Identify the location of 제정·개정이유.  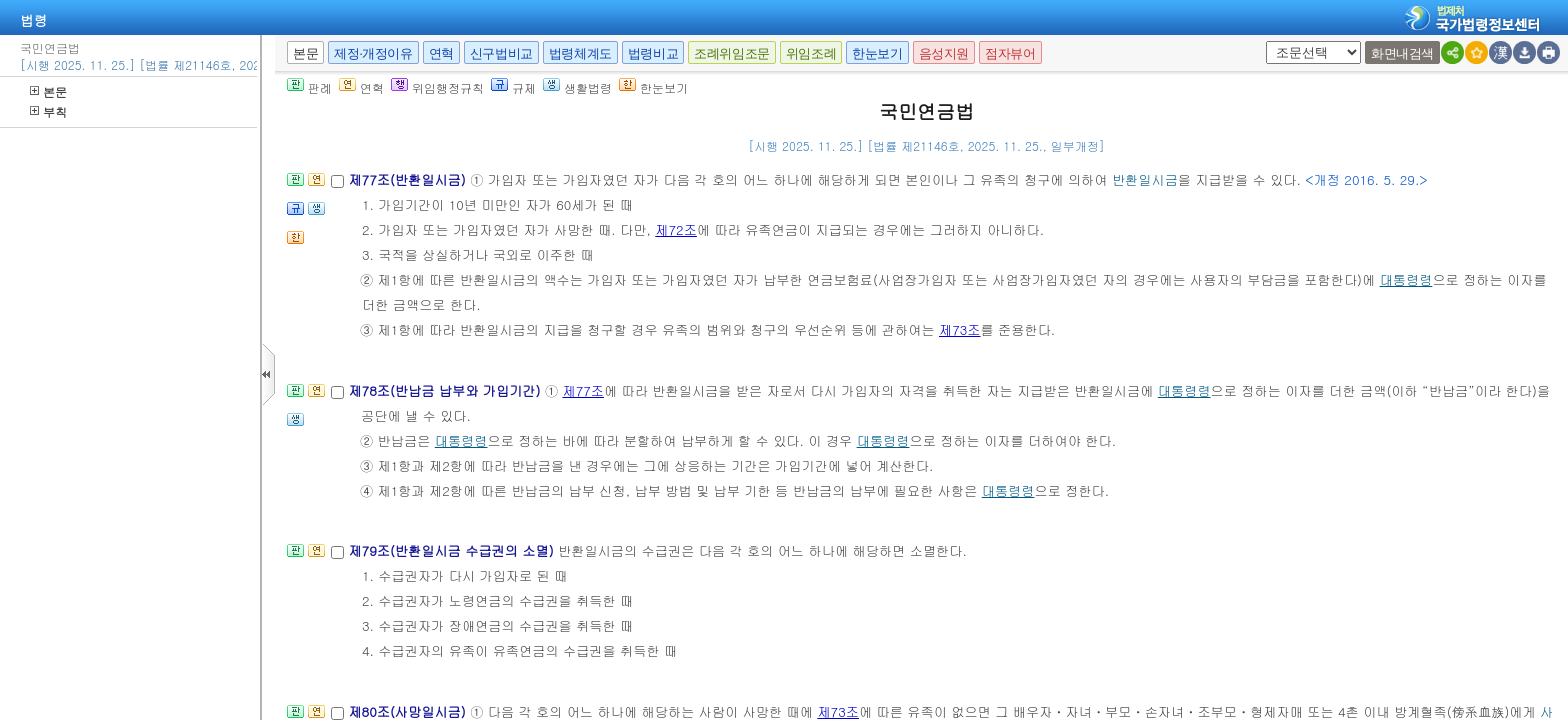
(373, 53).